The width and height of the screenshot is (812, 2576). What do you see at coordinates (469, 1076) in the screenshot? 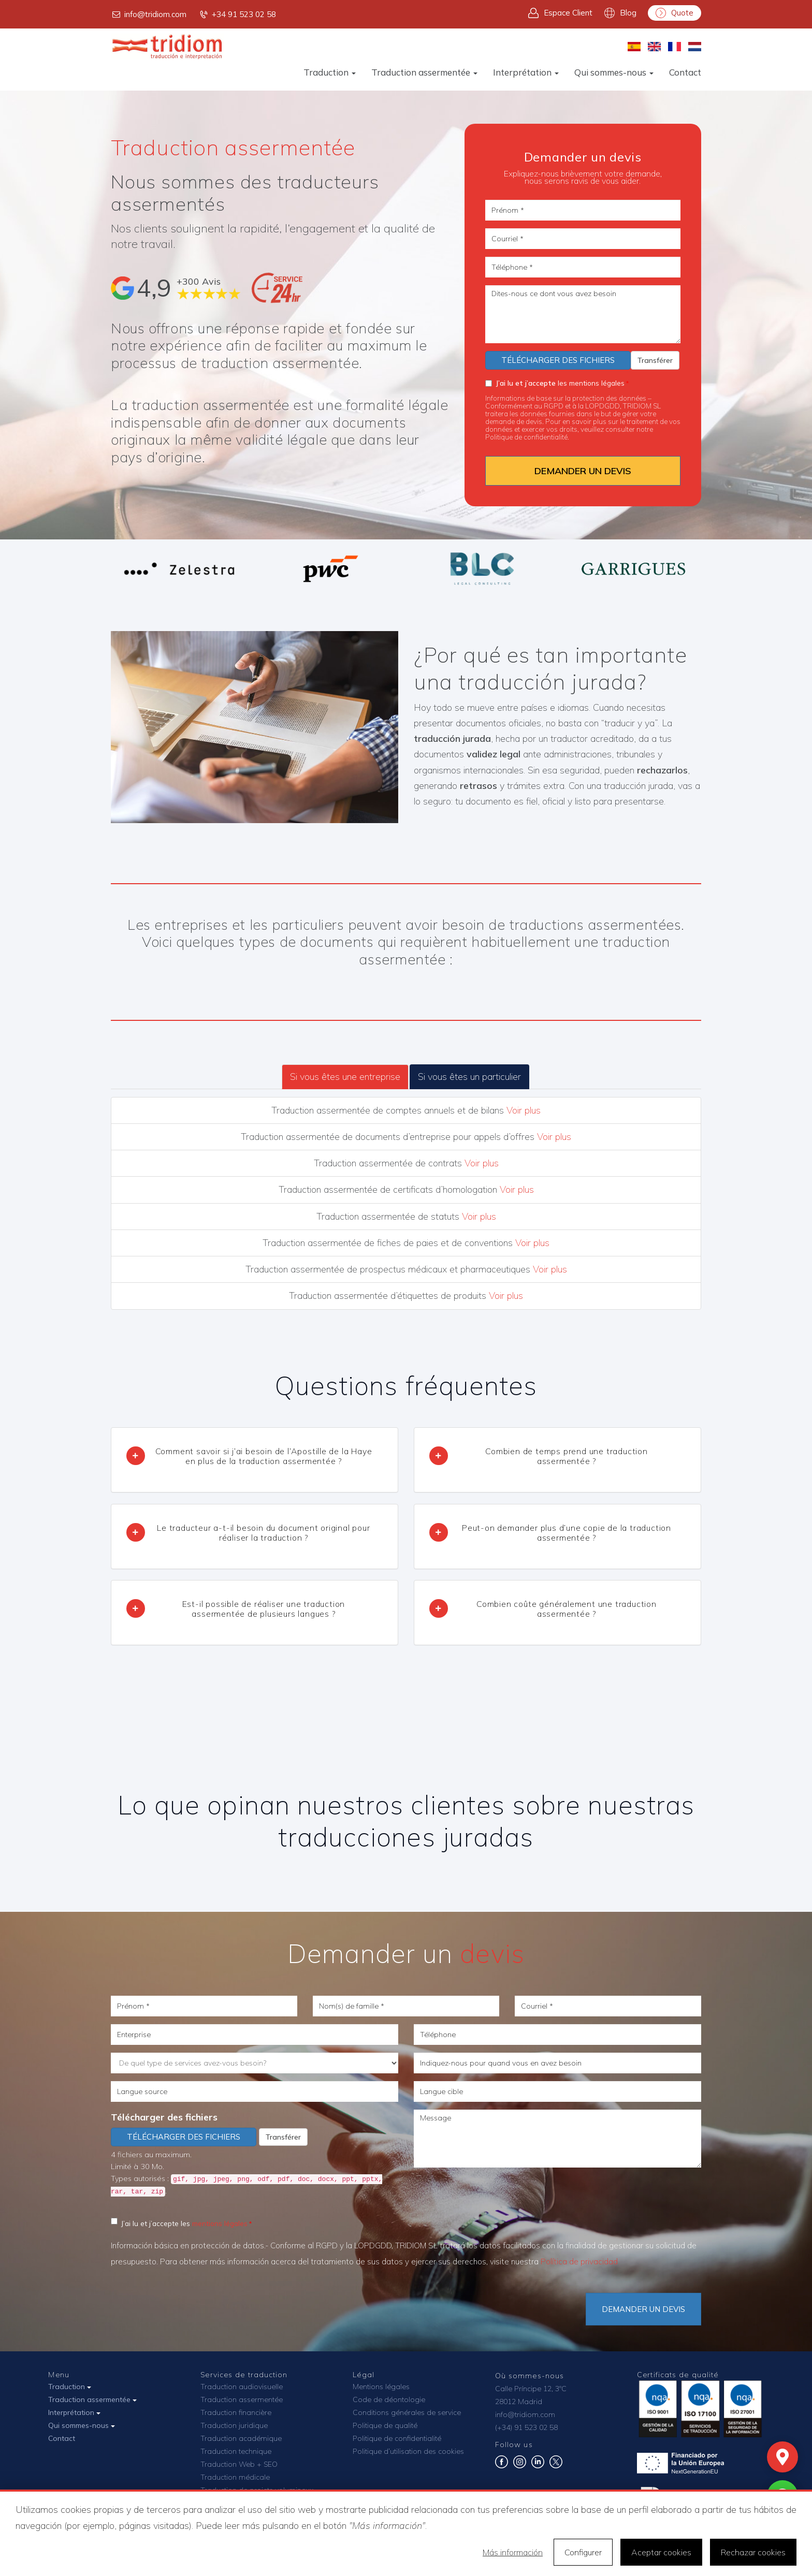
I see `Si vous êtes un particulier [tab]` at bounding box center [469, 1076].